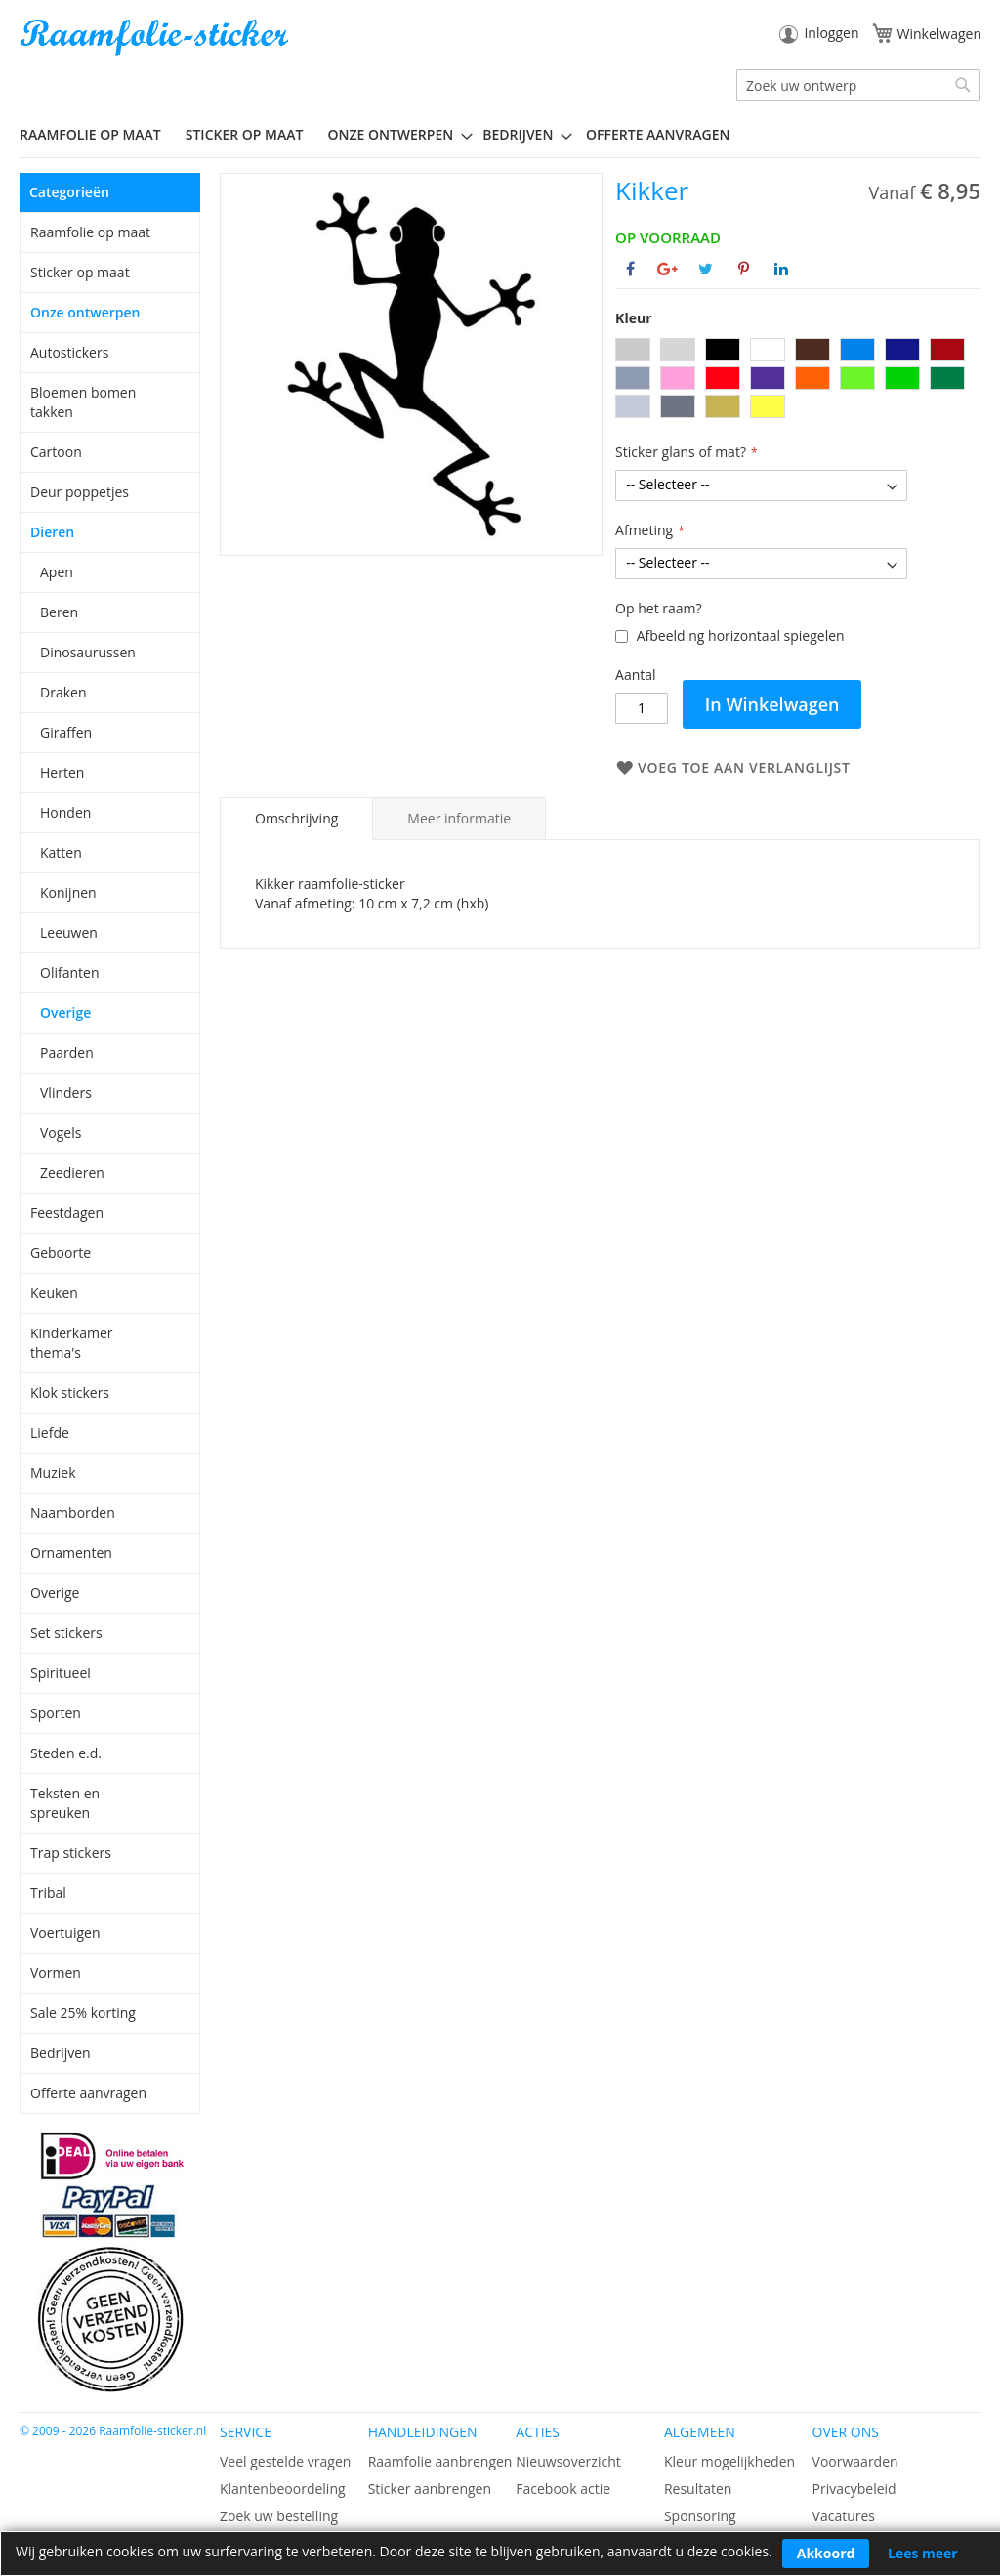 The width and height of the screenshot is (1000, 2576). Describe the element at coordinates (71, 1552) in the screenshot. I see `Ornamenten` at that location.